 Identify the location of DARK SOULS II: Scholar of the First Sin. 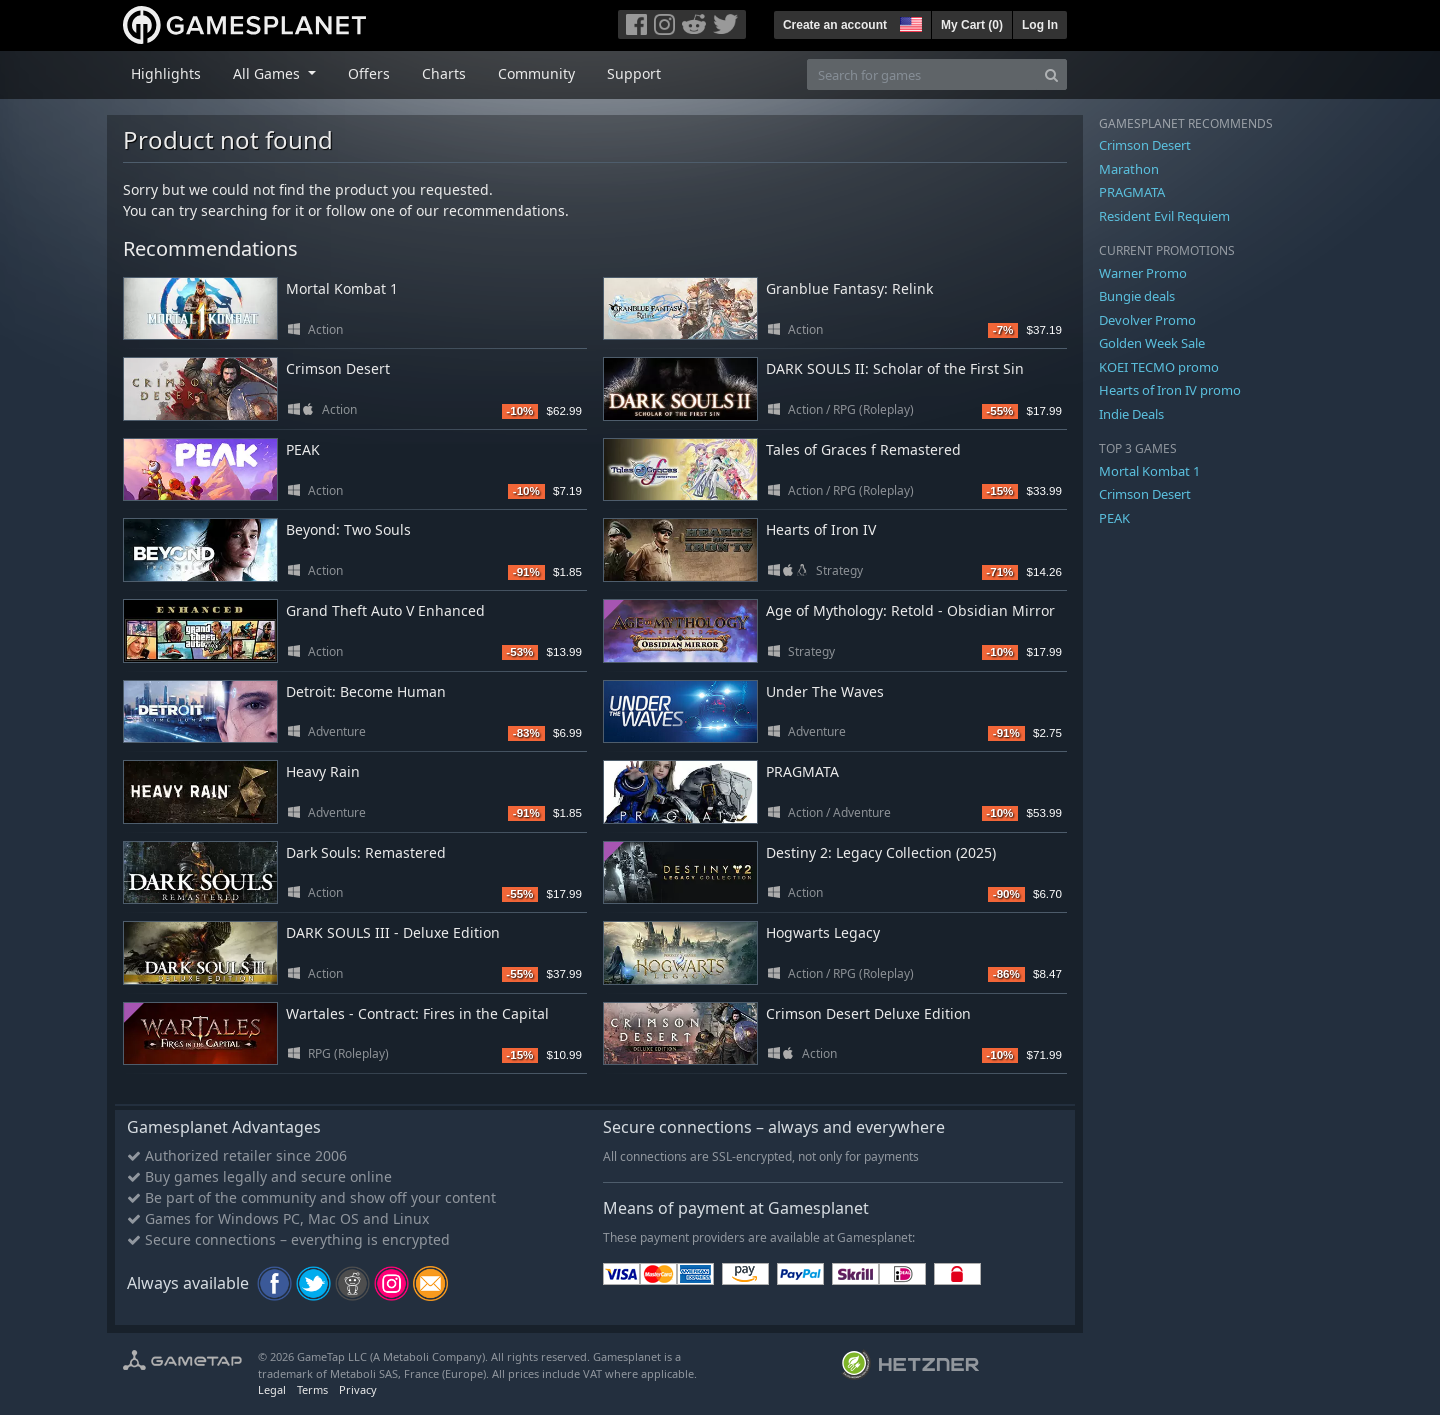
(895, 368).